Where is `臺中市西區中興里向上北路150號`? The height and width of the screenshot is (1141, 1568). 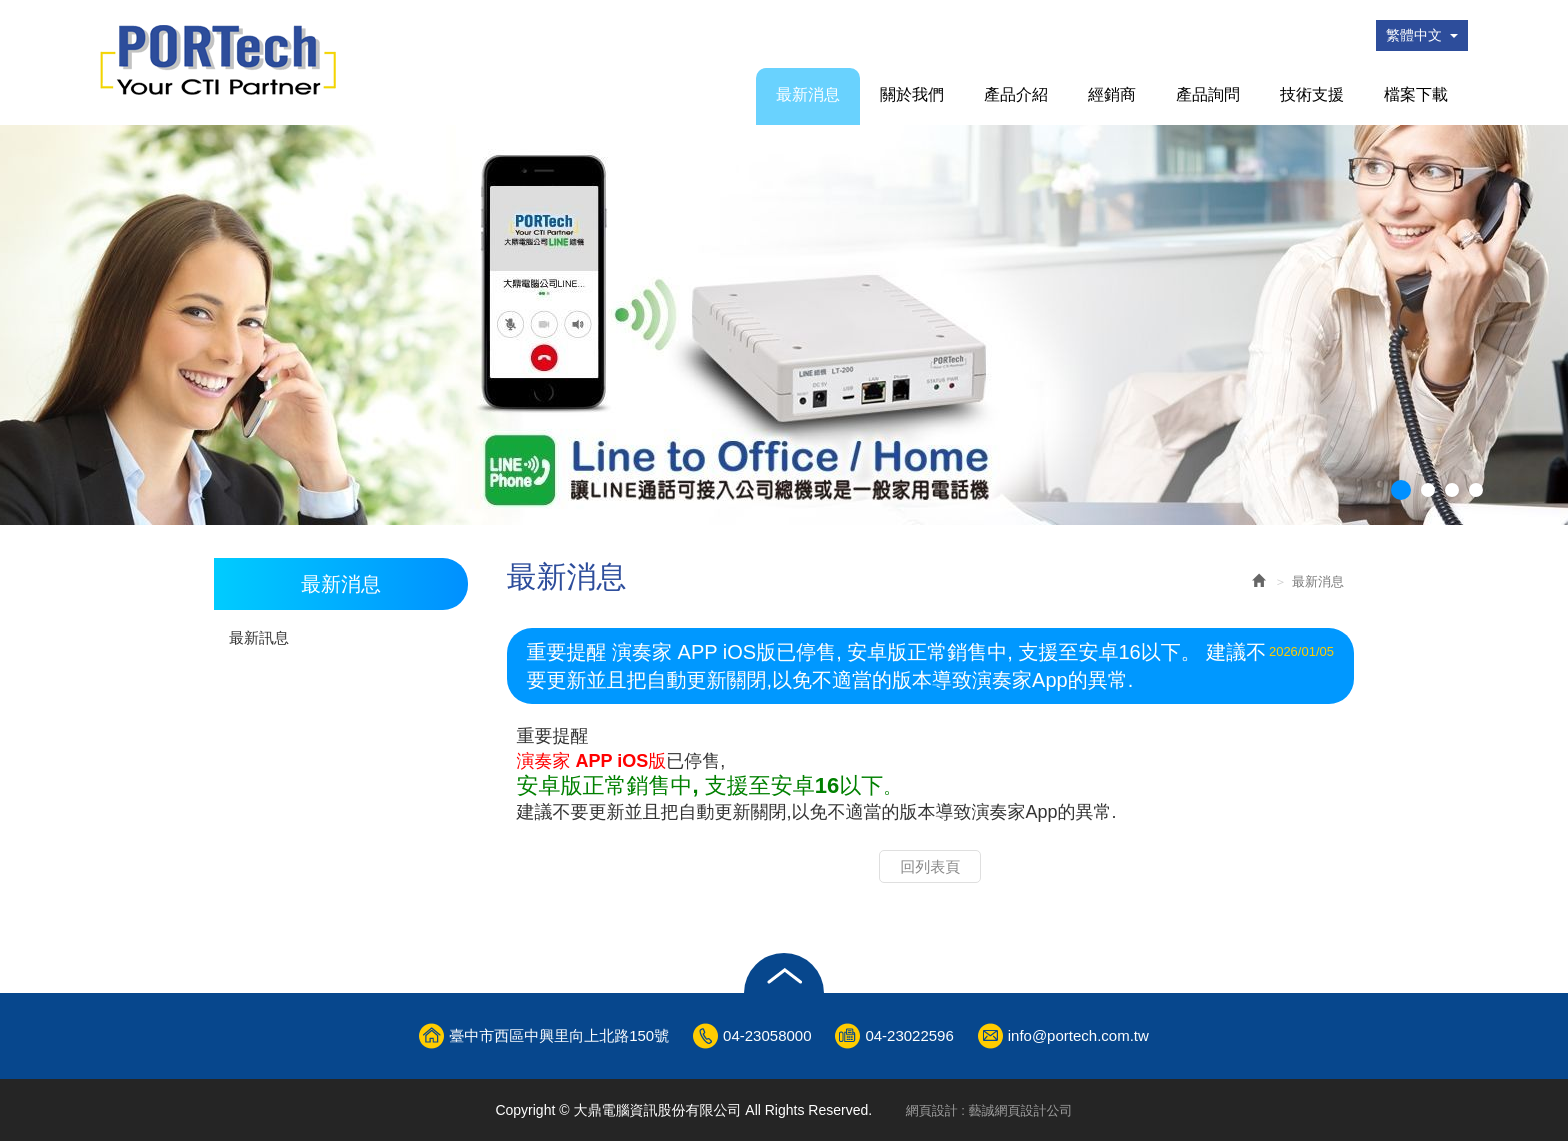 臺中市西區中興里向上北路150號 is located at coordinates (559, 1035).